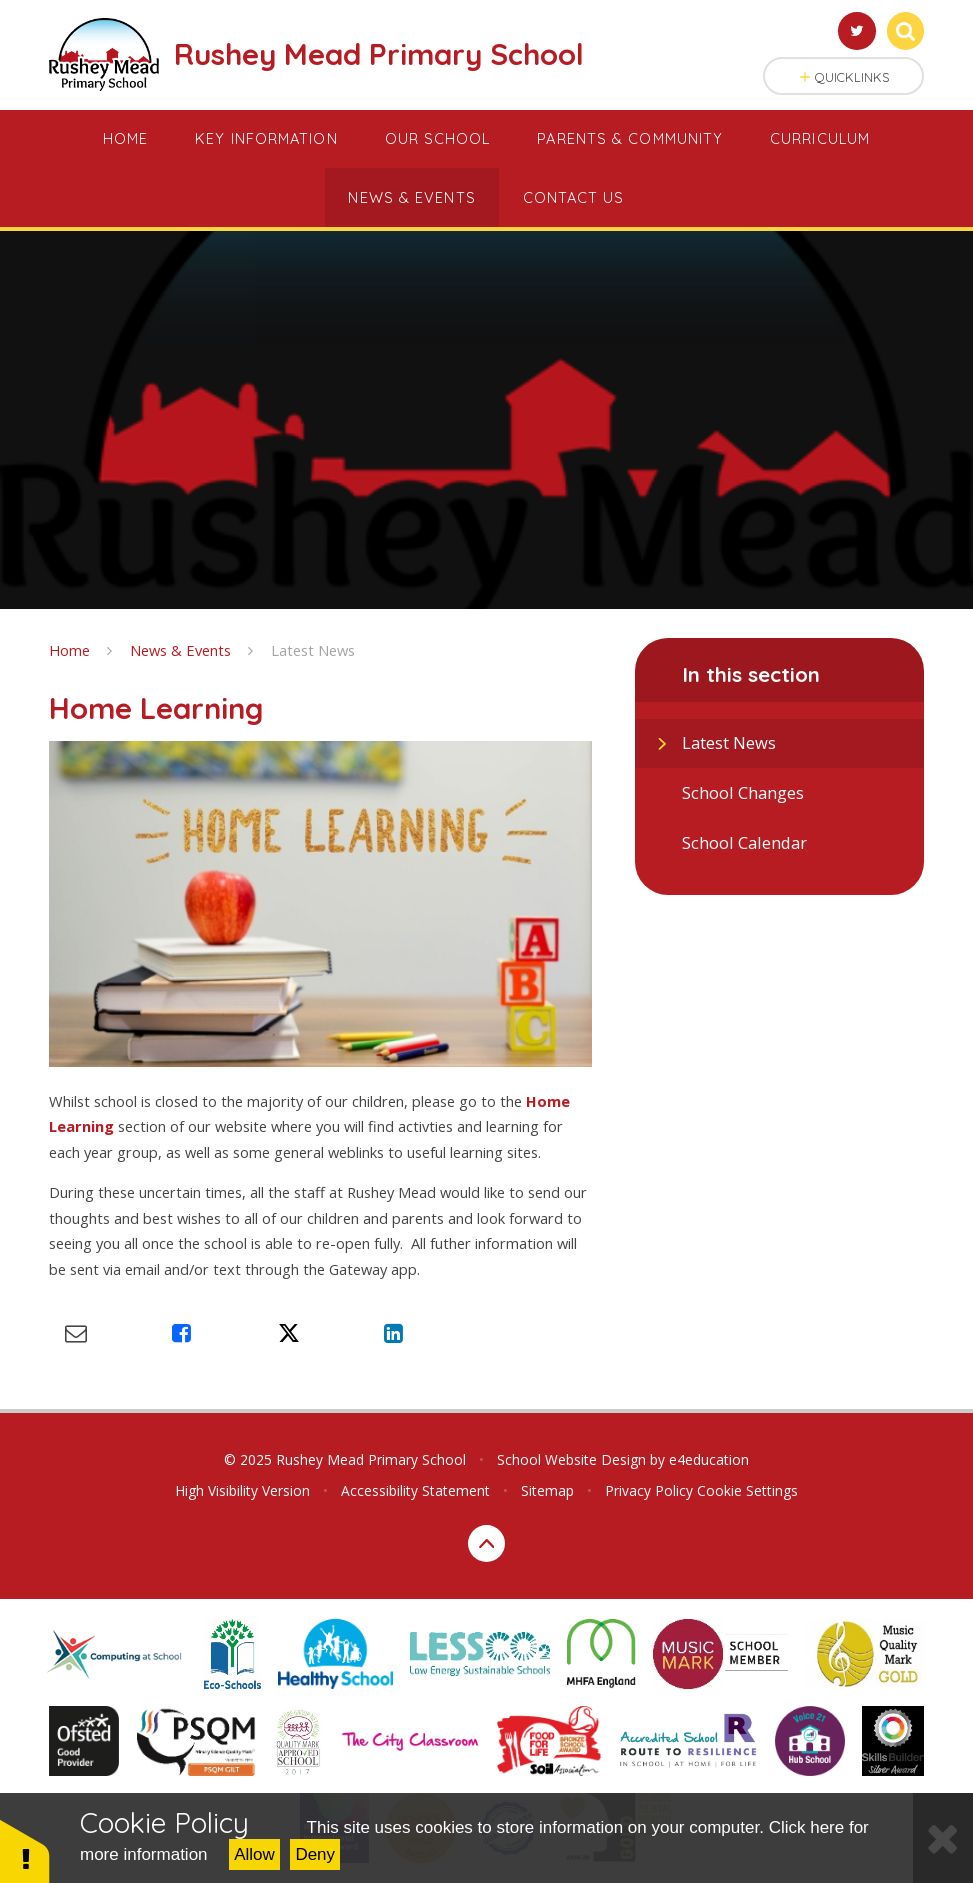 This screenshot has width=973, height=1883. Describe the element at coordinates (242, 1490) in the screenshot. I see `High Visibility Version` at that location.